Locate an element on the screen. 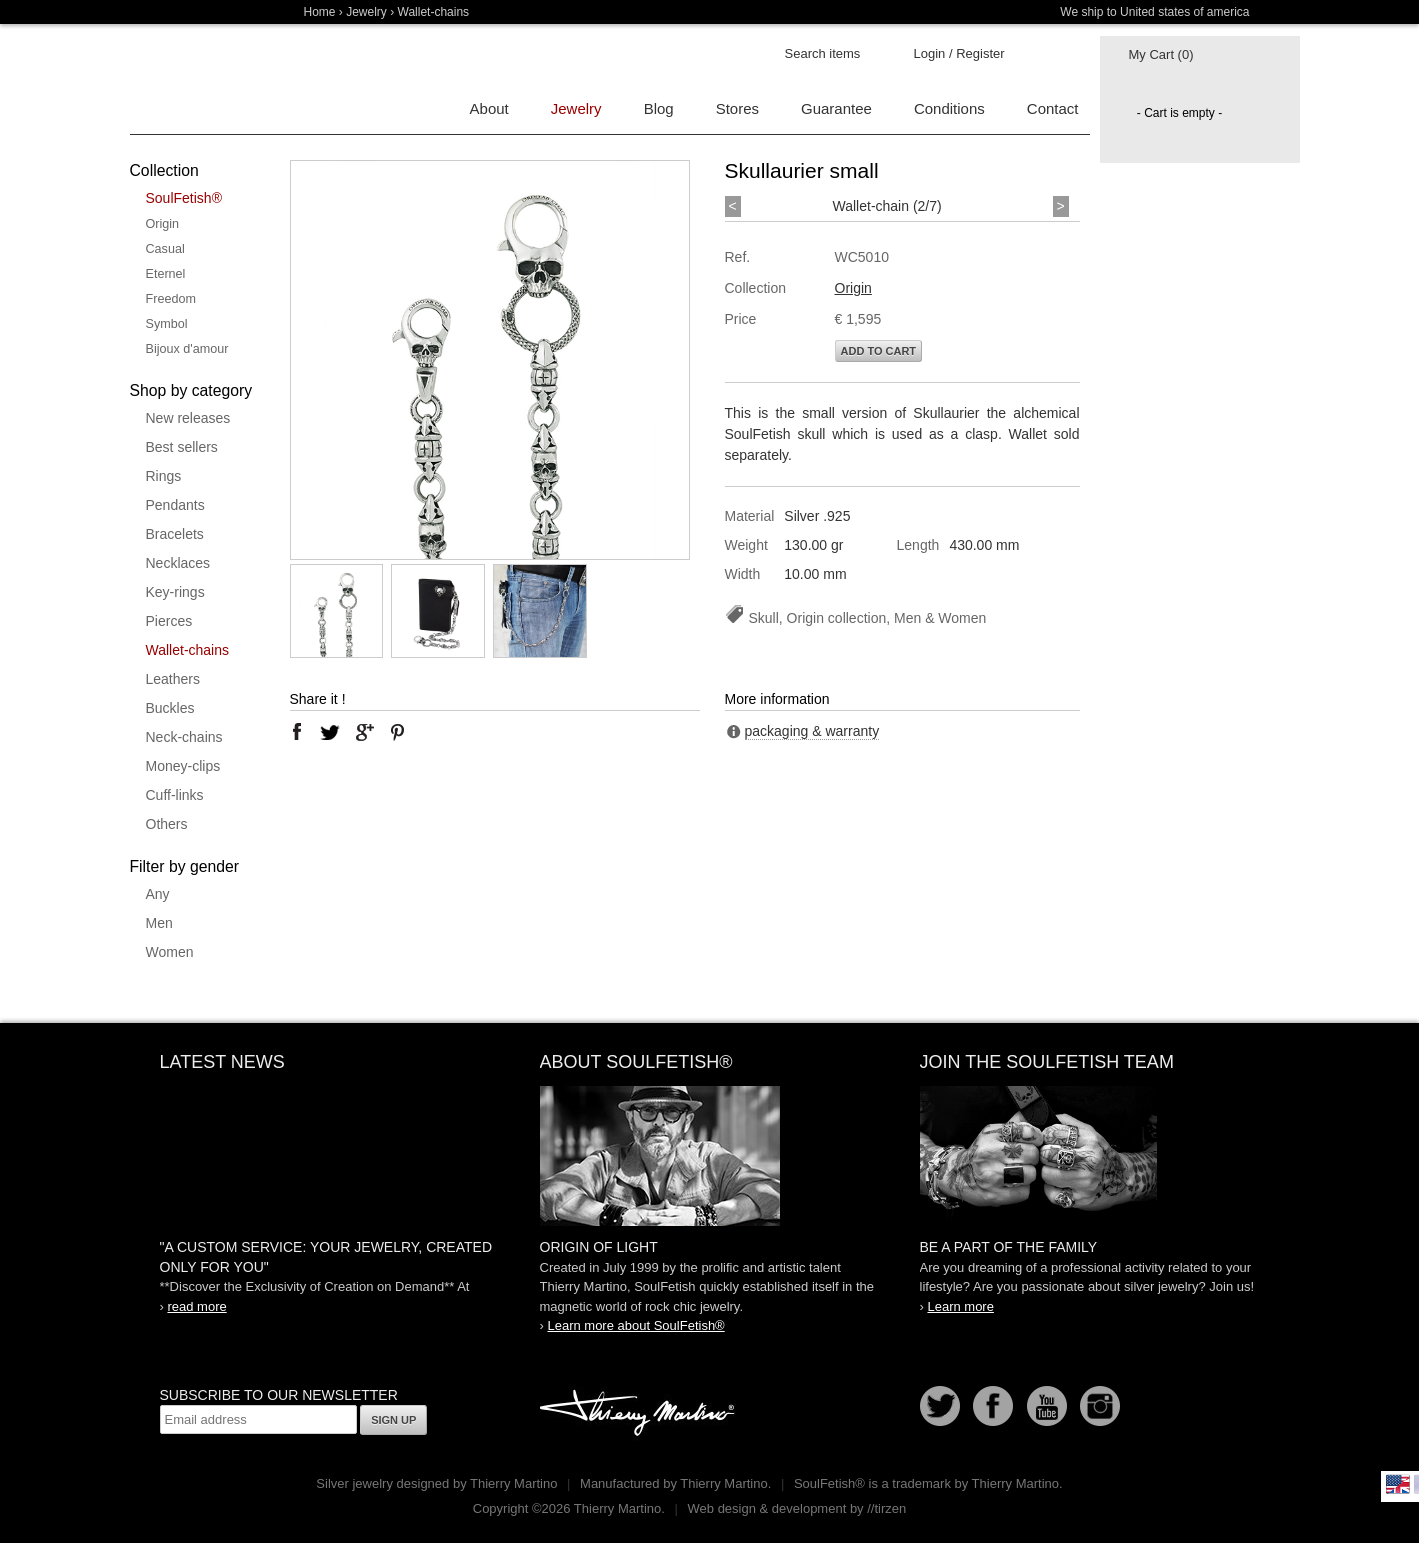 The image size is (1419, 1543). Sign up is located at coordinates (393, 1420).